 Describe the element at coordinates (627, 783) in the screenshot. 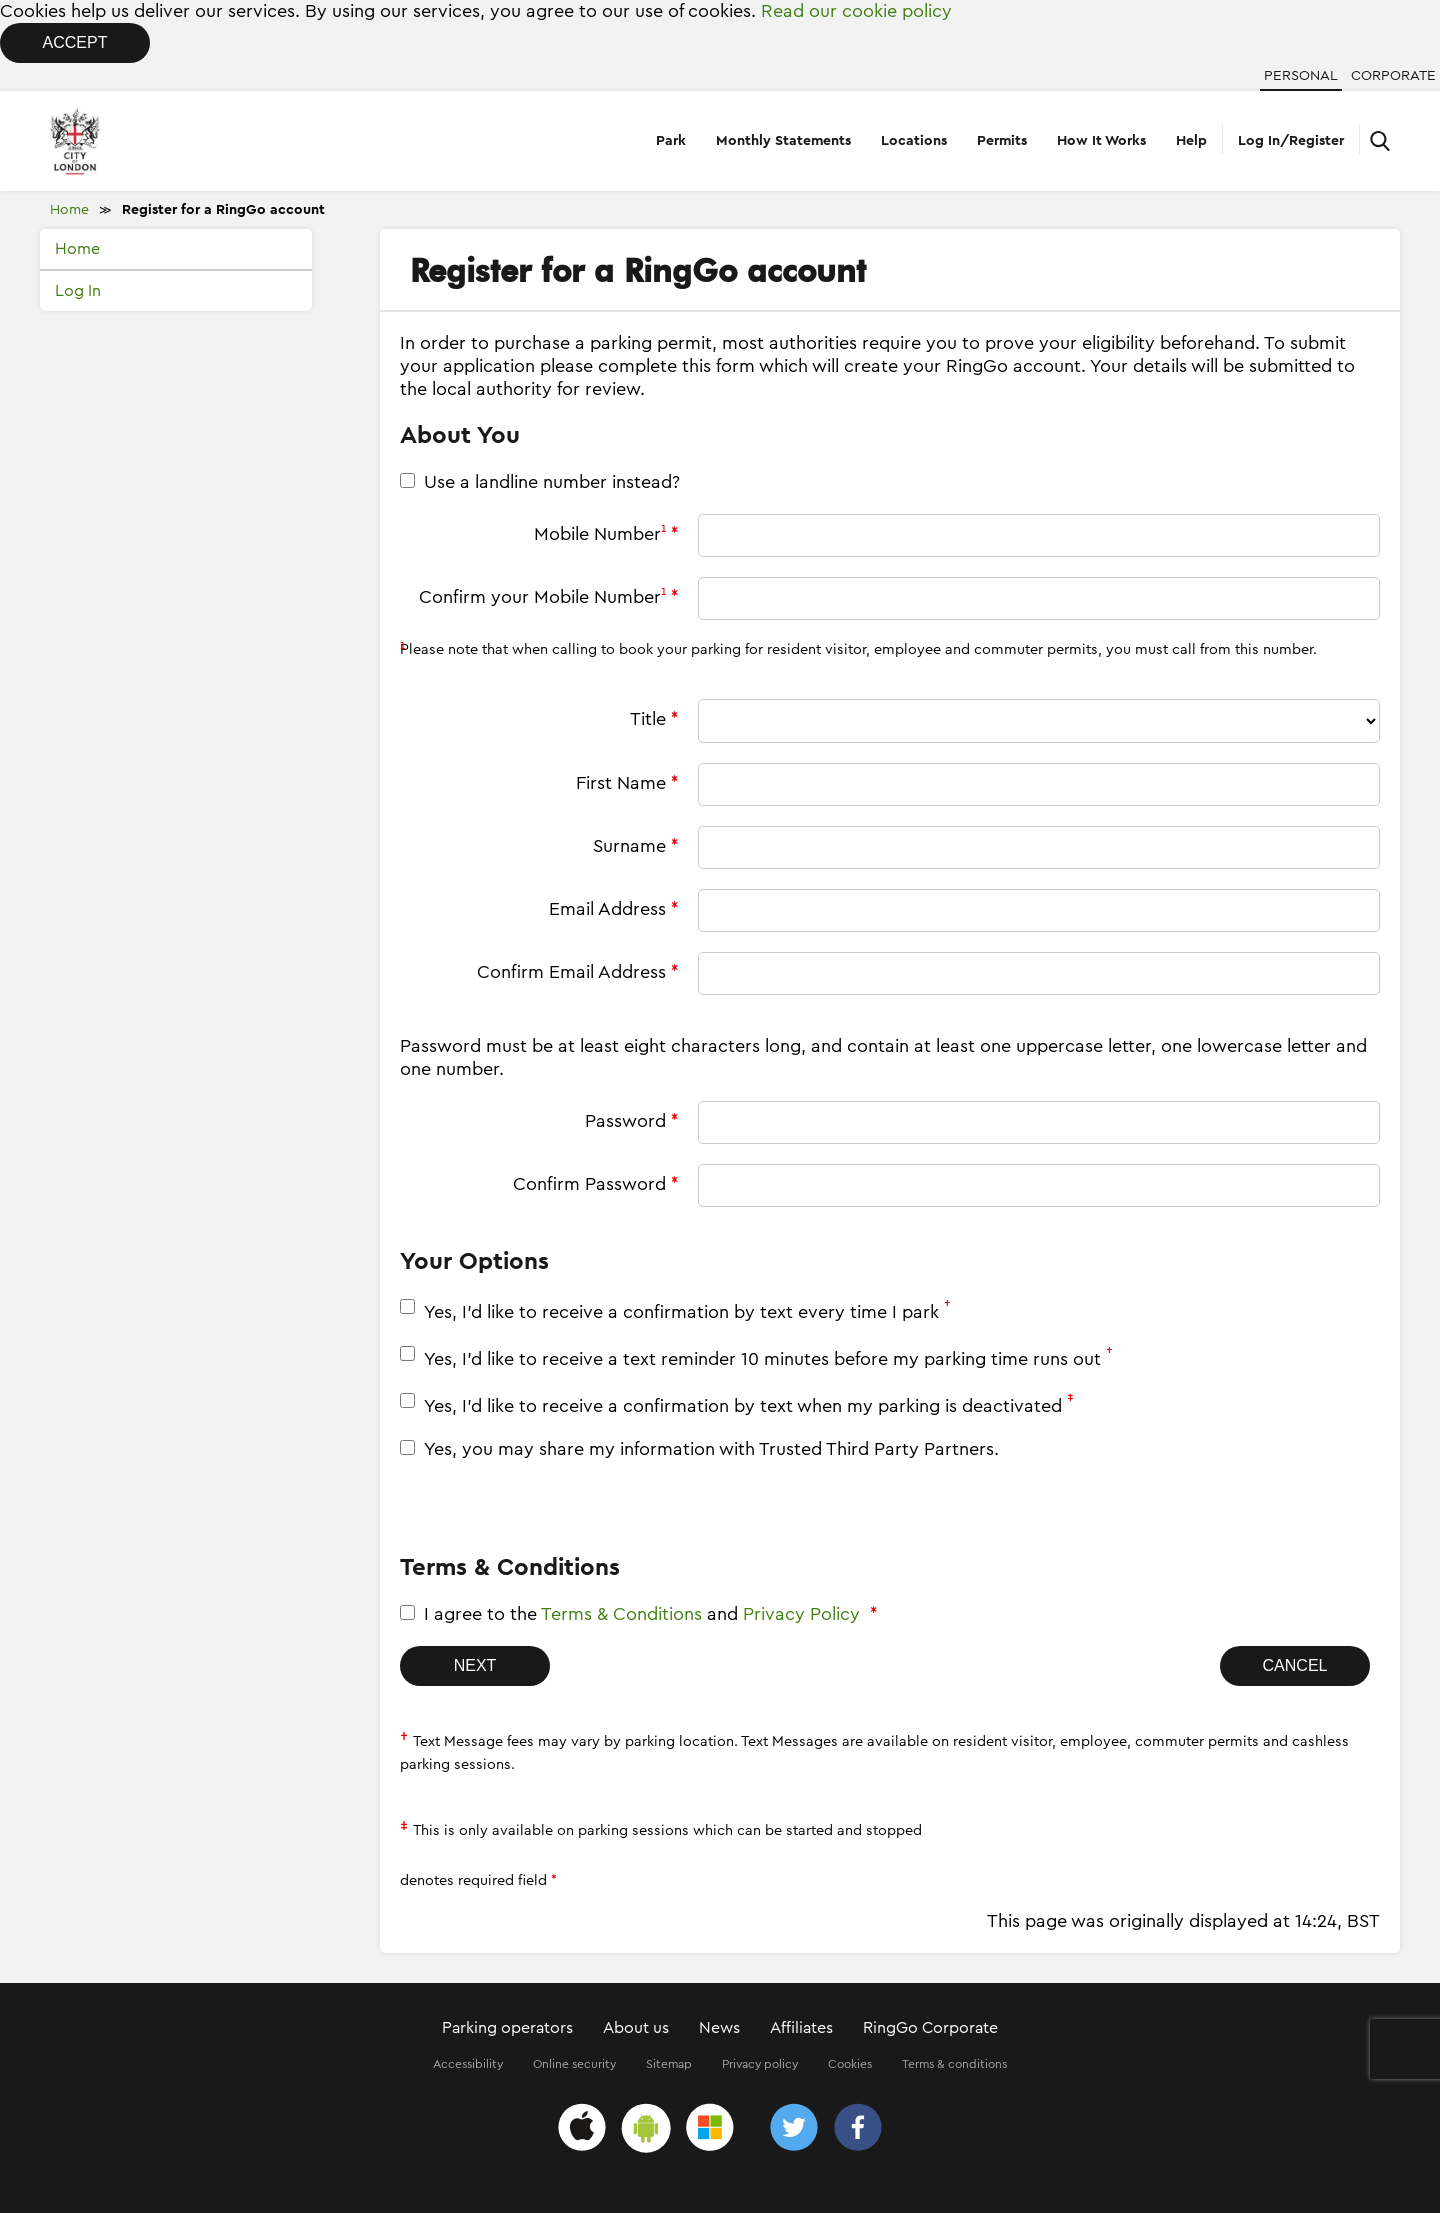

I see `First Name` at that location.